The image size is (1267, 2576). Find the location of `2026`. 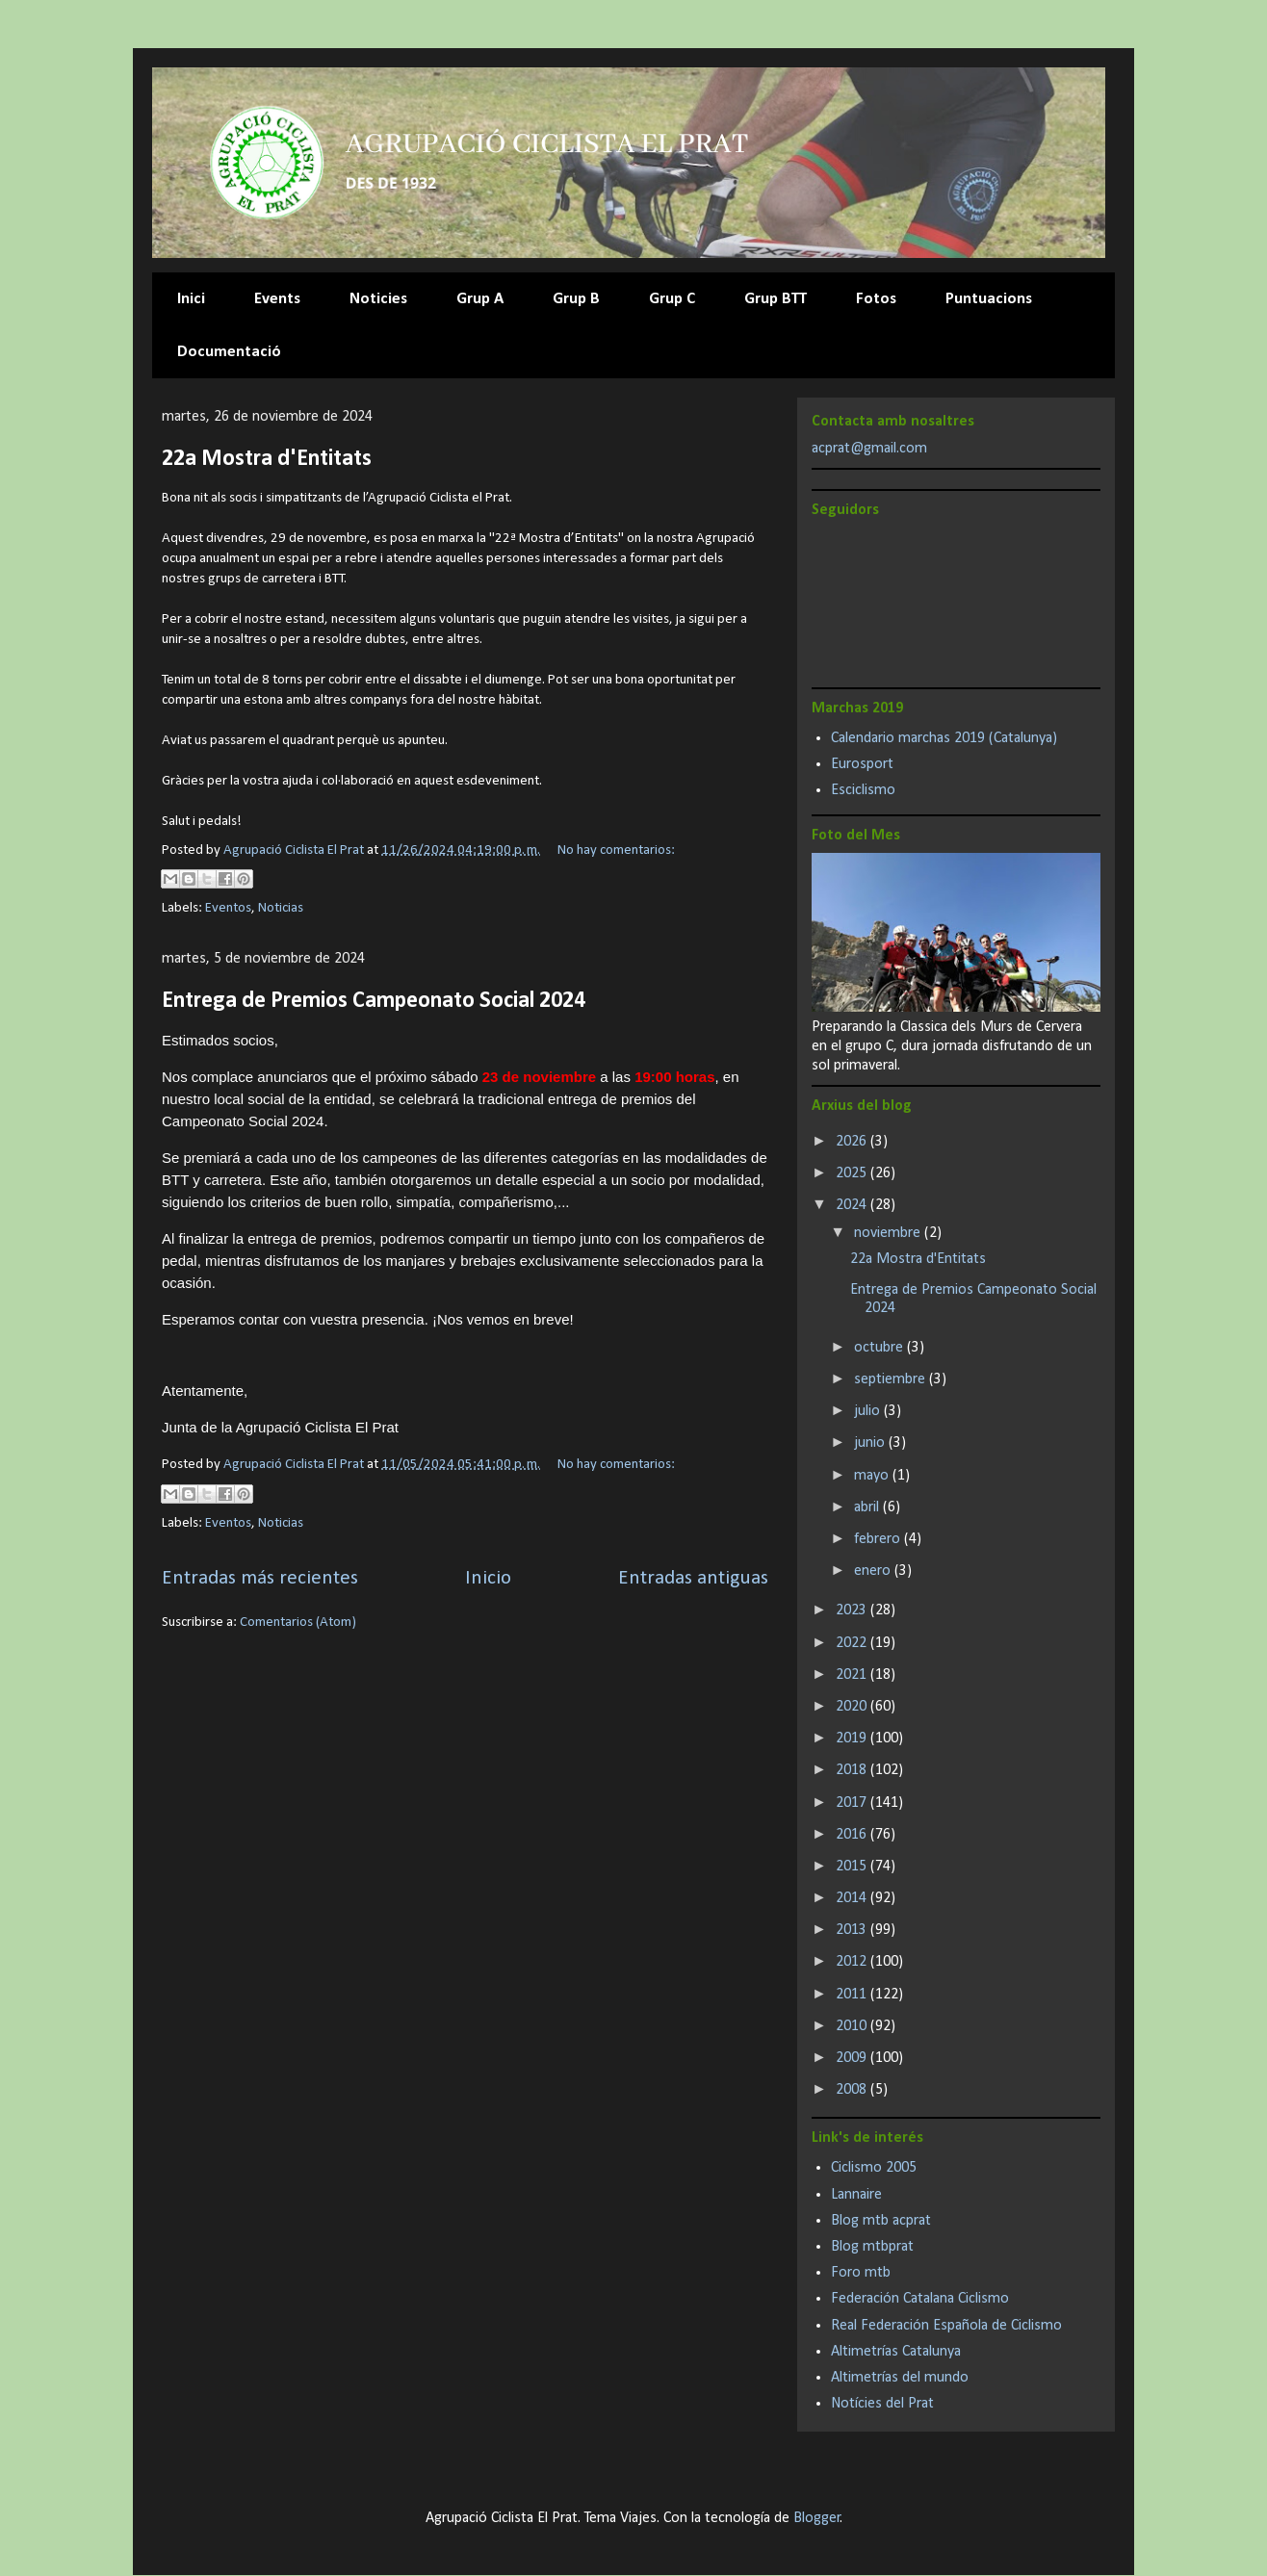

2026 is located at coordinates (853, 1141).